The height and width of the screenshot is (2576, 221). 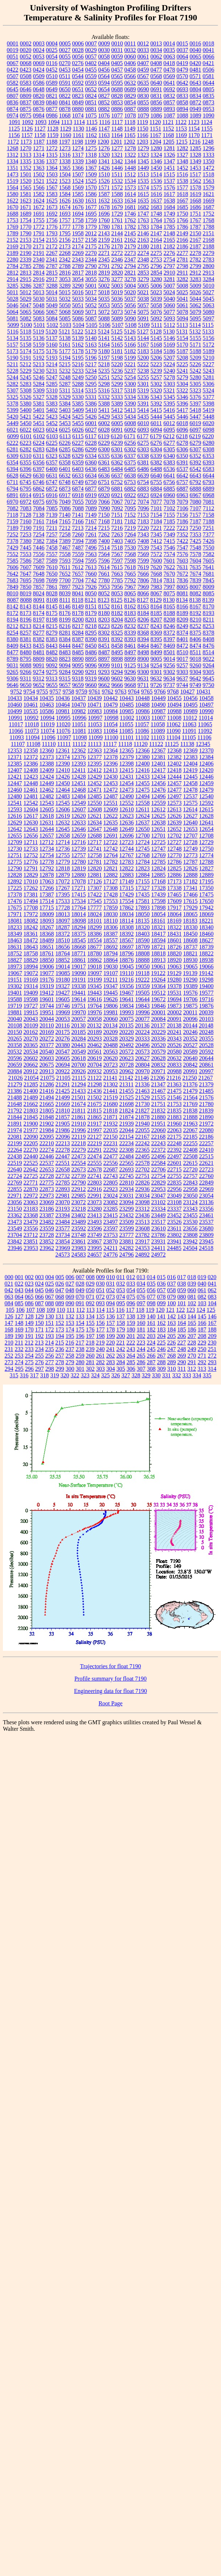 What do you see at coordinates (24, 1375) in the screenshot?
I see `316` at bounding box center [24, 1375].